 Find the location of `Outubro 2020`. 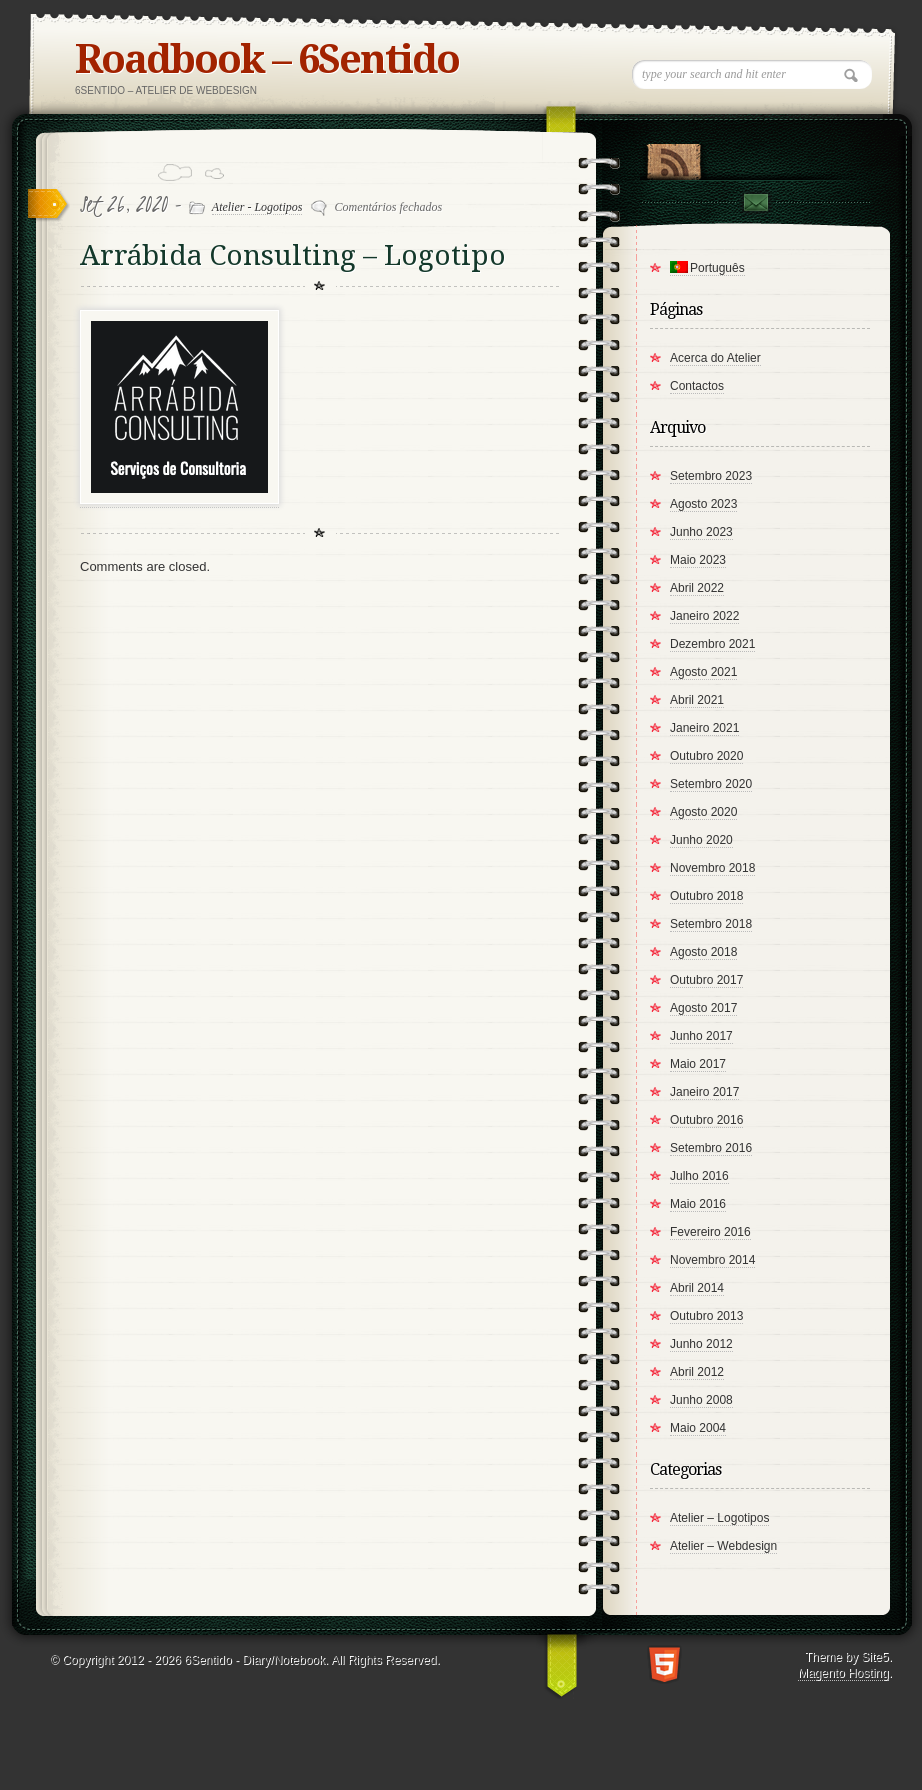

Outubro 2020 is located at coordinates (706, 756).